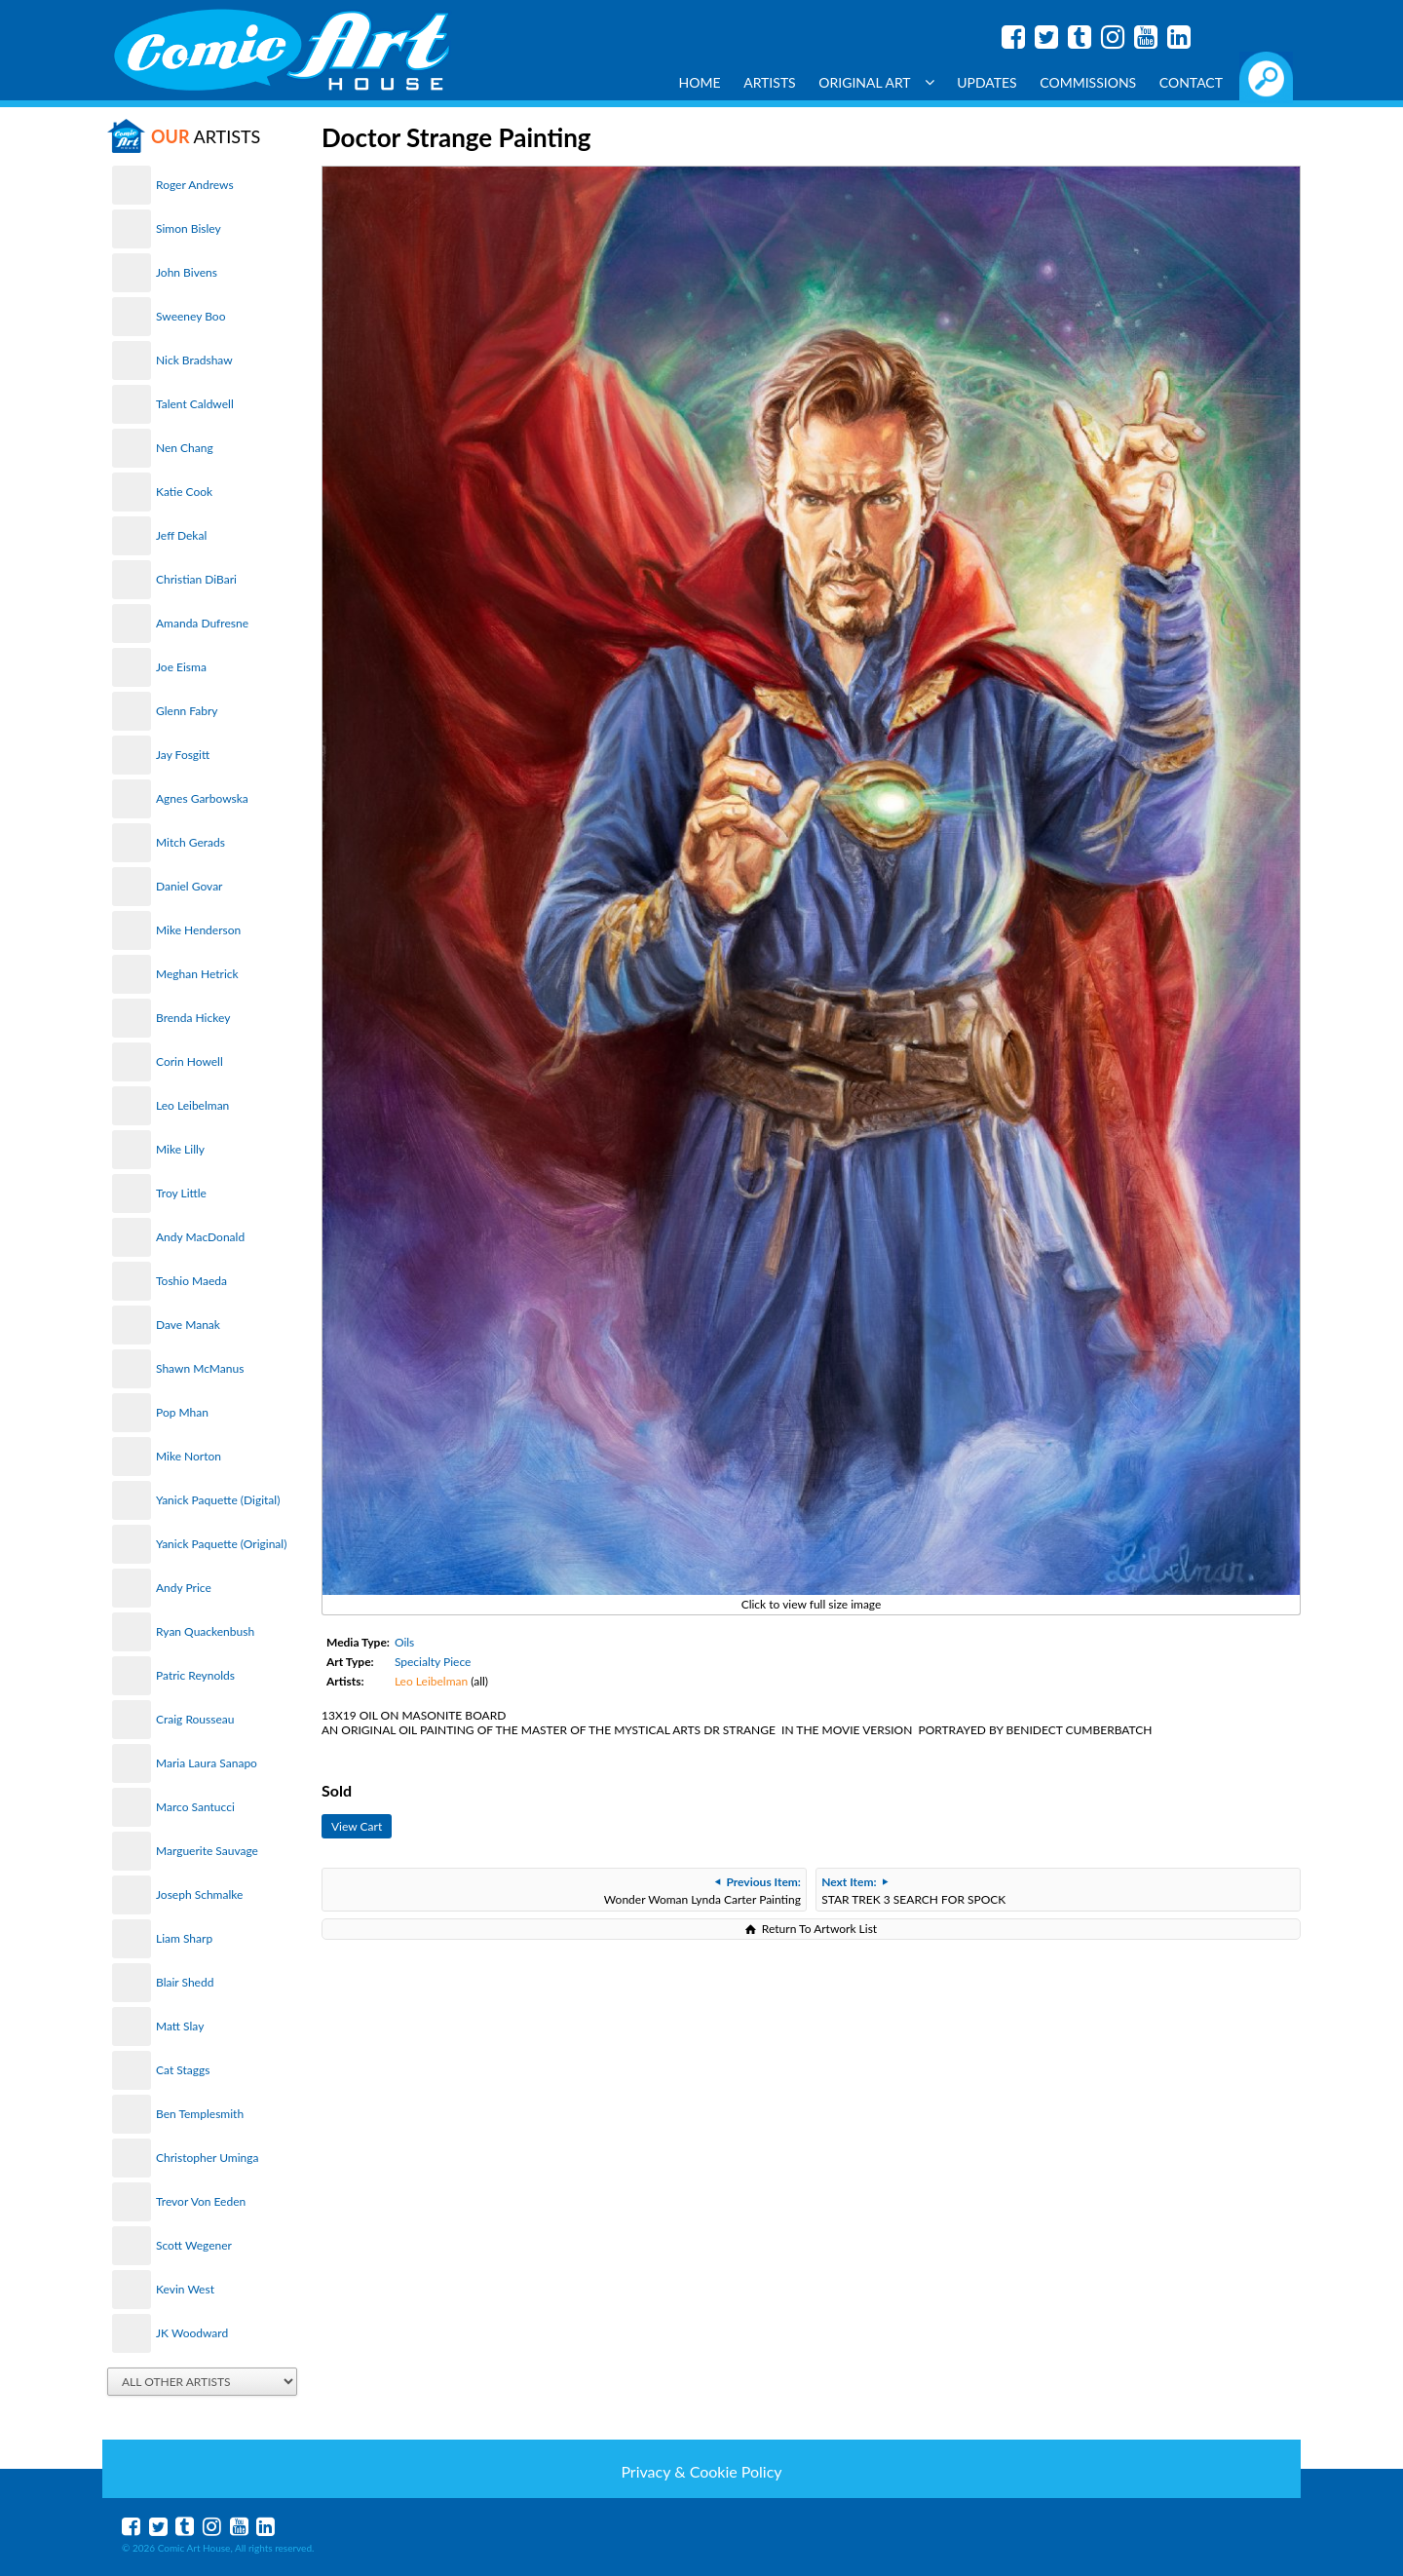 The width and height of the screenshot is (1403, 2576). I want to click on Roger Andrews, so click(195, 184).